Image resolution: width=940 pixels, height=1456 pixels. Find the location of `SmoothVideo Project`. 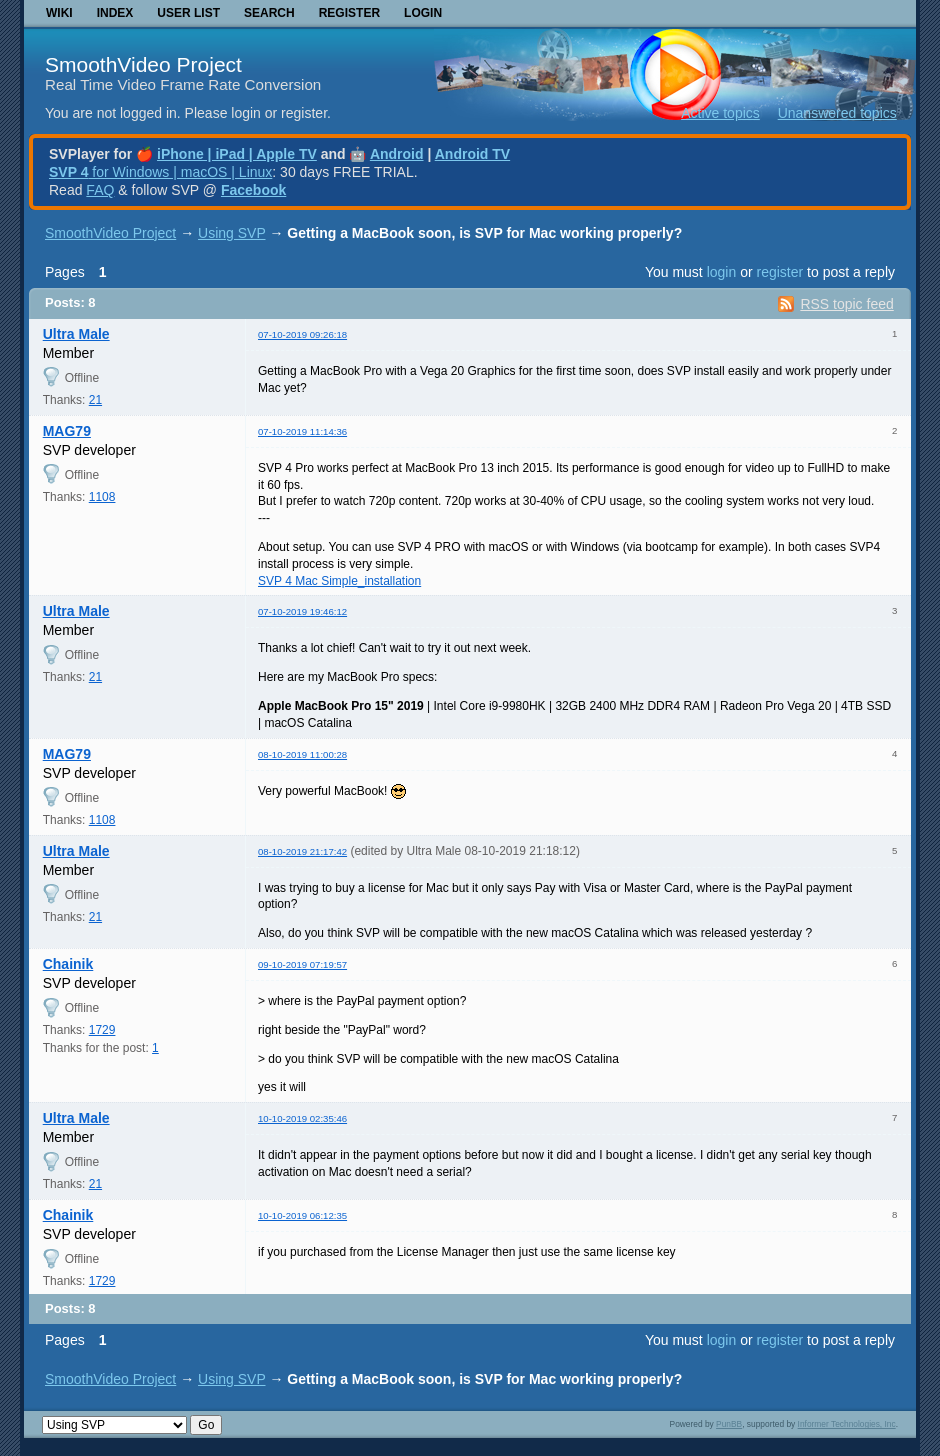

SmoothVideo Project is located at coordinates (143, 64).